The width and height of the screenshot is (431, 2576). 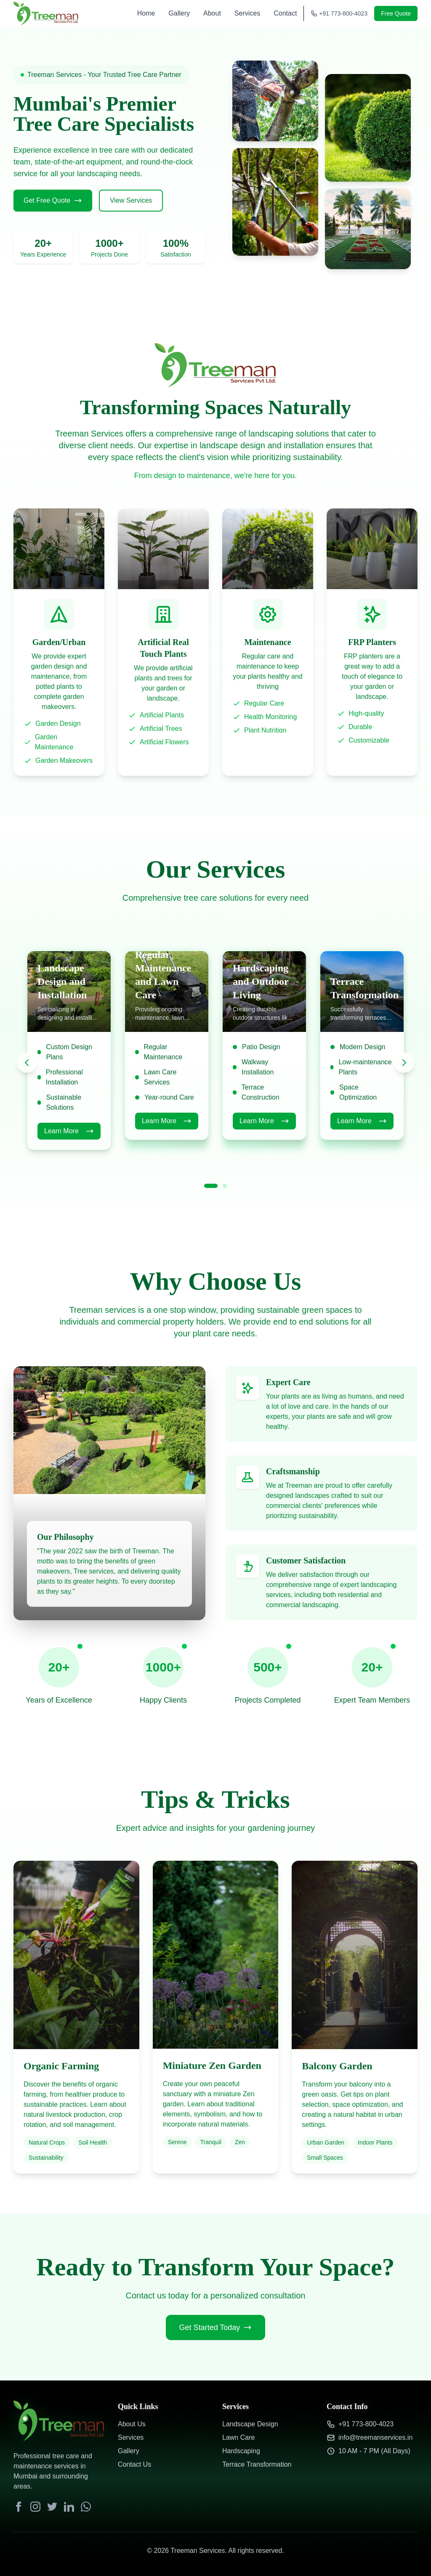 What do you see at coordinates (241, 2450) in the screenshot?
I see `Hardscaping` at bounding box center [241, 2450].